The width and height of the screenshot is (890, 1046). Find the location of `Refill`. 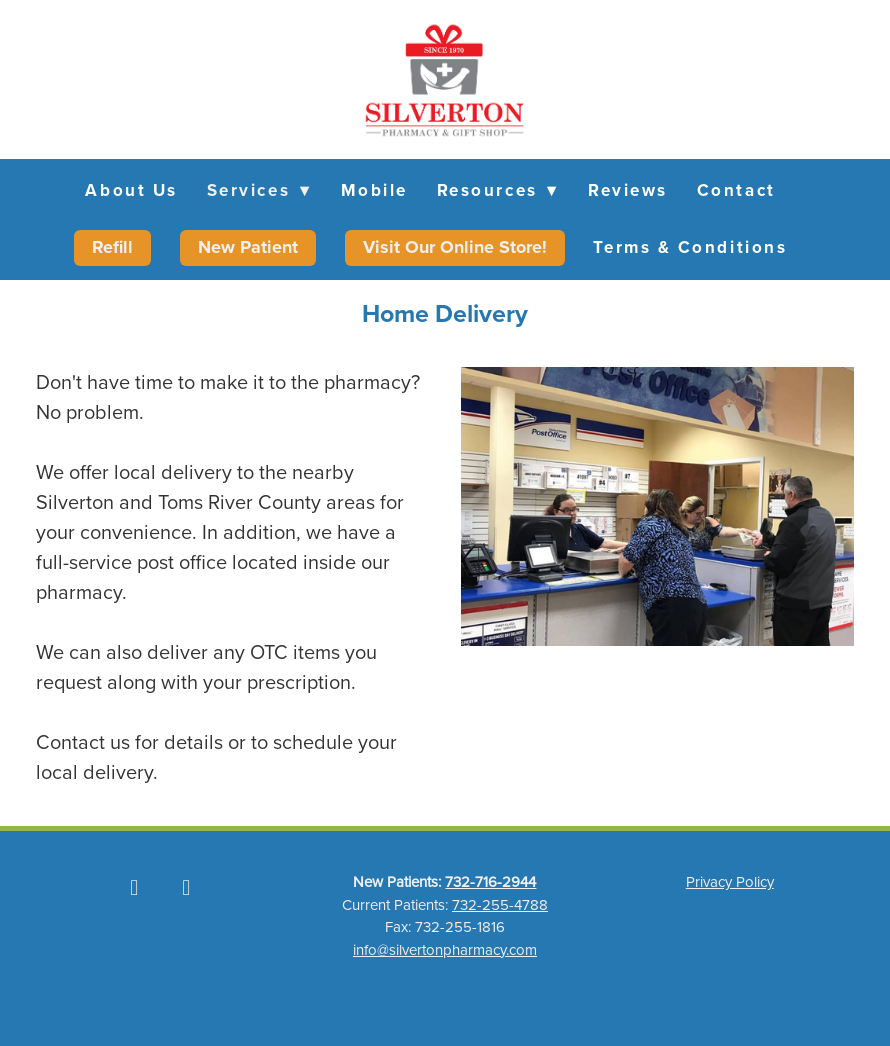

Refill is located at coordinates (112, 247).